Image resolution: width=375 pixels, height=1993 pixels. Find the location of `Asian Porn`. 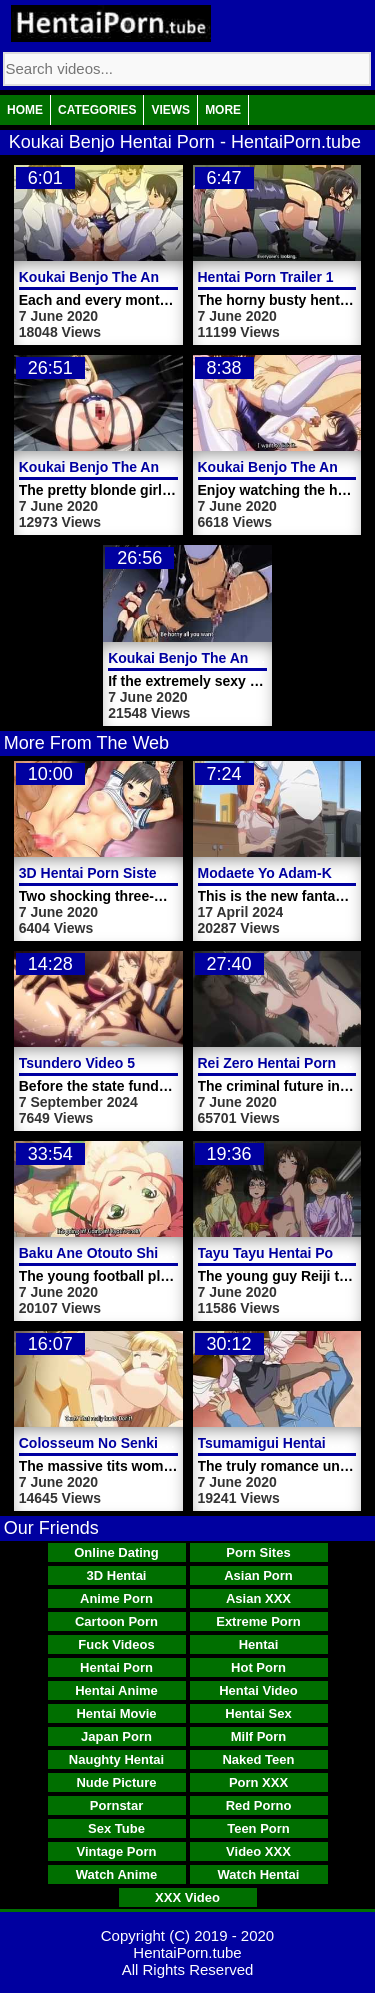

Asian Porn is located at coordinates (258, 1575).